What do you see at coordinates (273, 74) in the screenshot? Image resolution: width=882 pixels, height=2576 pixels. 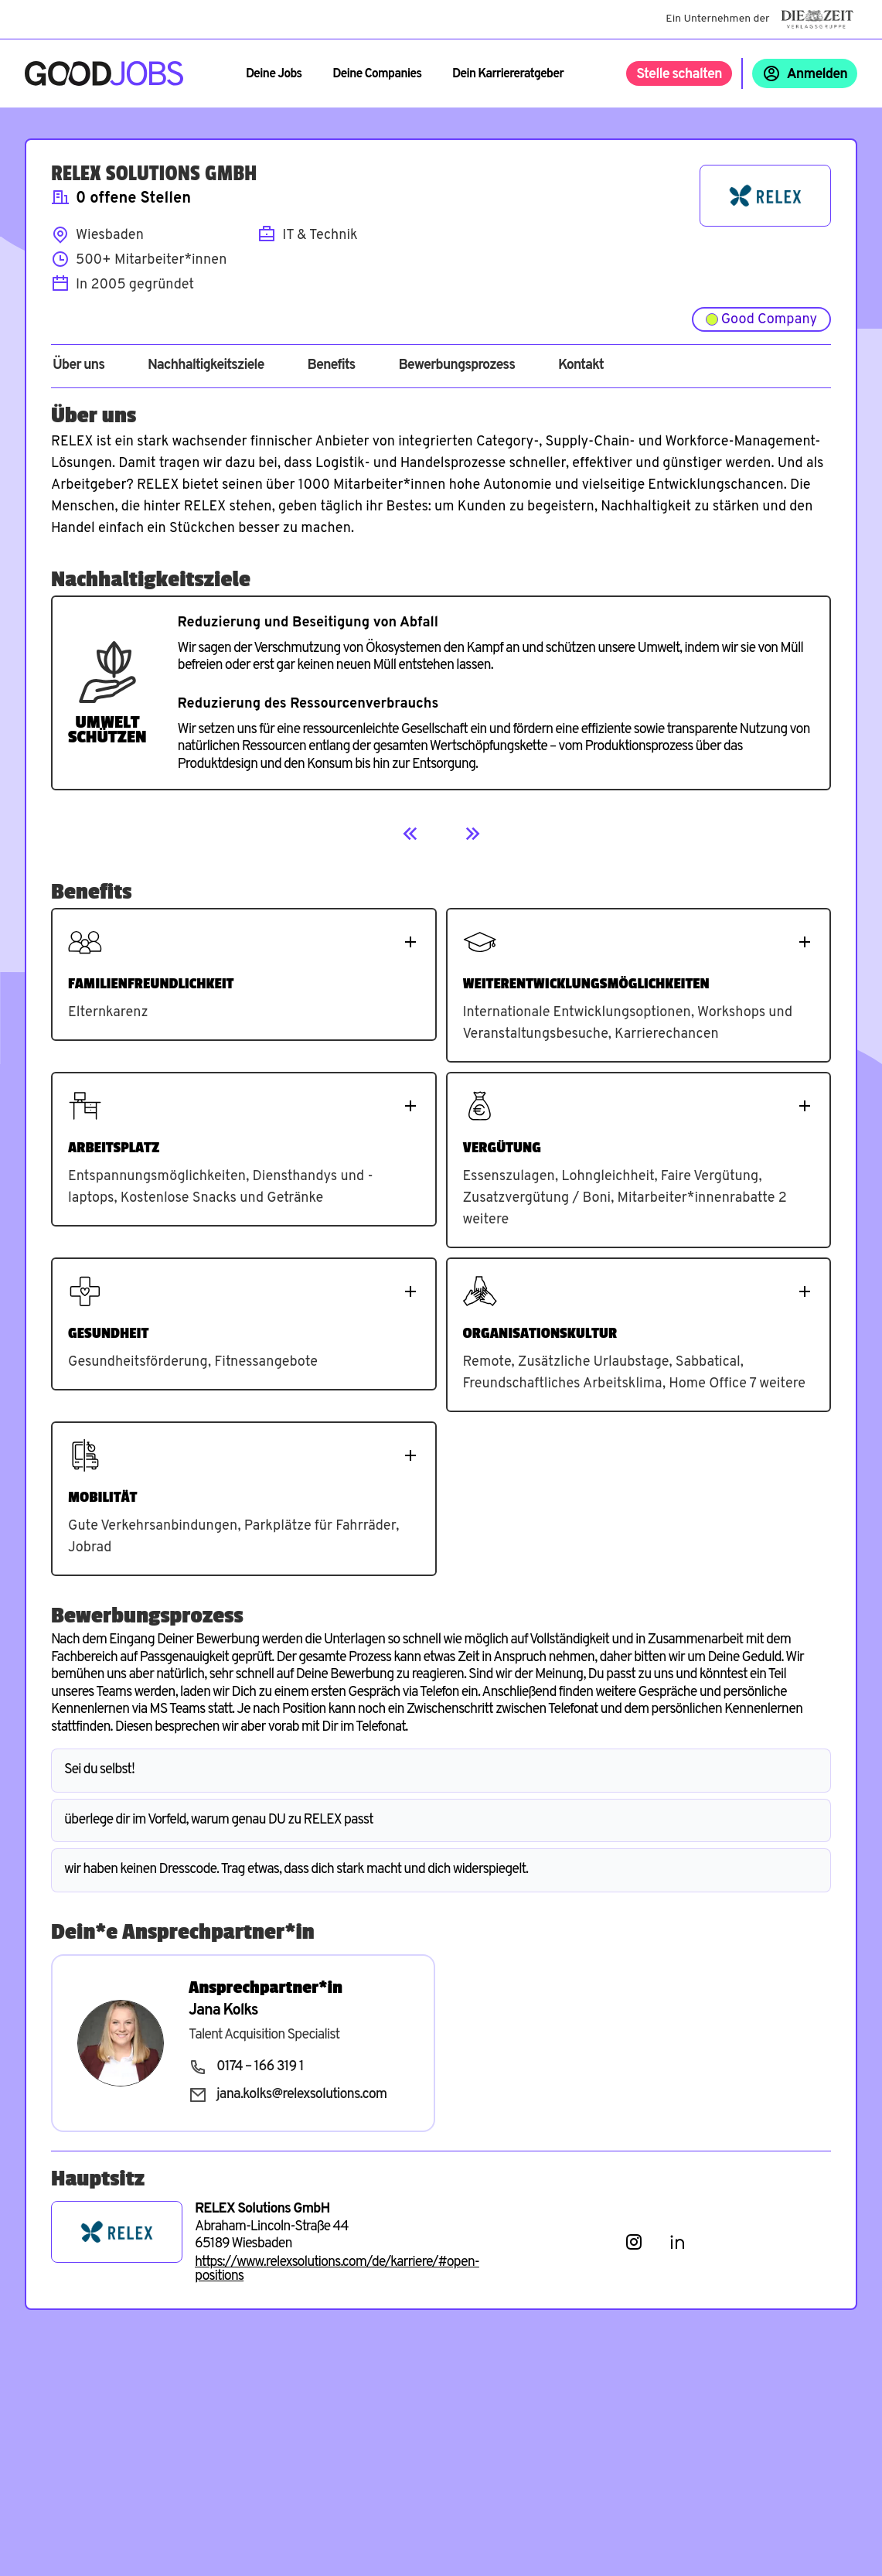 I see `Deine Jobs` at bounding box center [273, 74].